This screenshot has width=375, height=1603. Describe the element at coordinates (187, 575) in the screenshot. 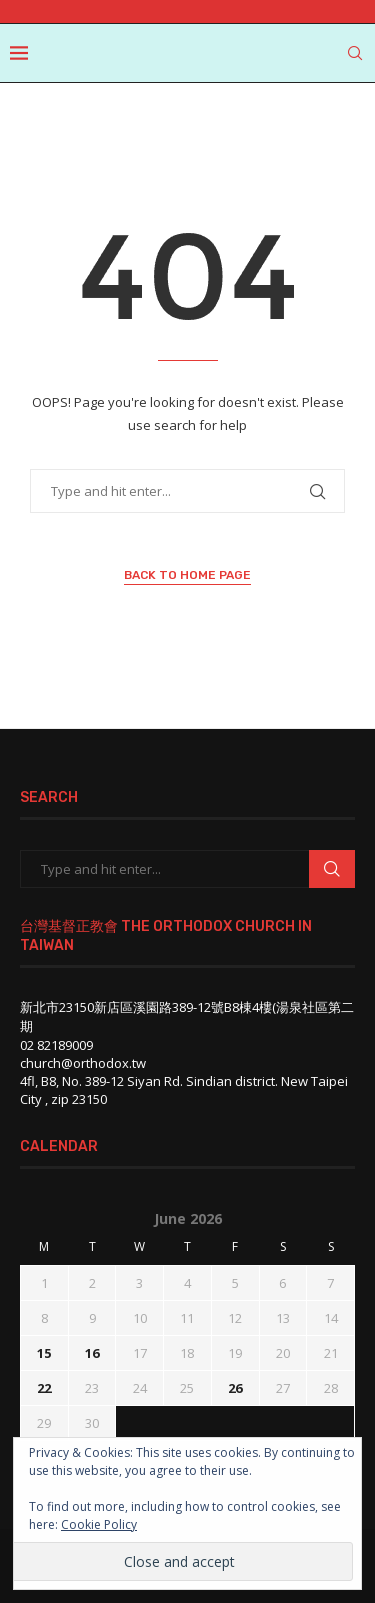

I see `Back to Home Page` at that location.